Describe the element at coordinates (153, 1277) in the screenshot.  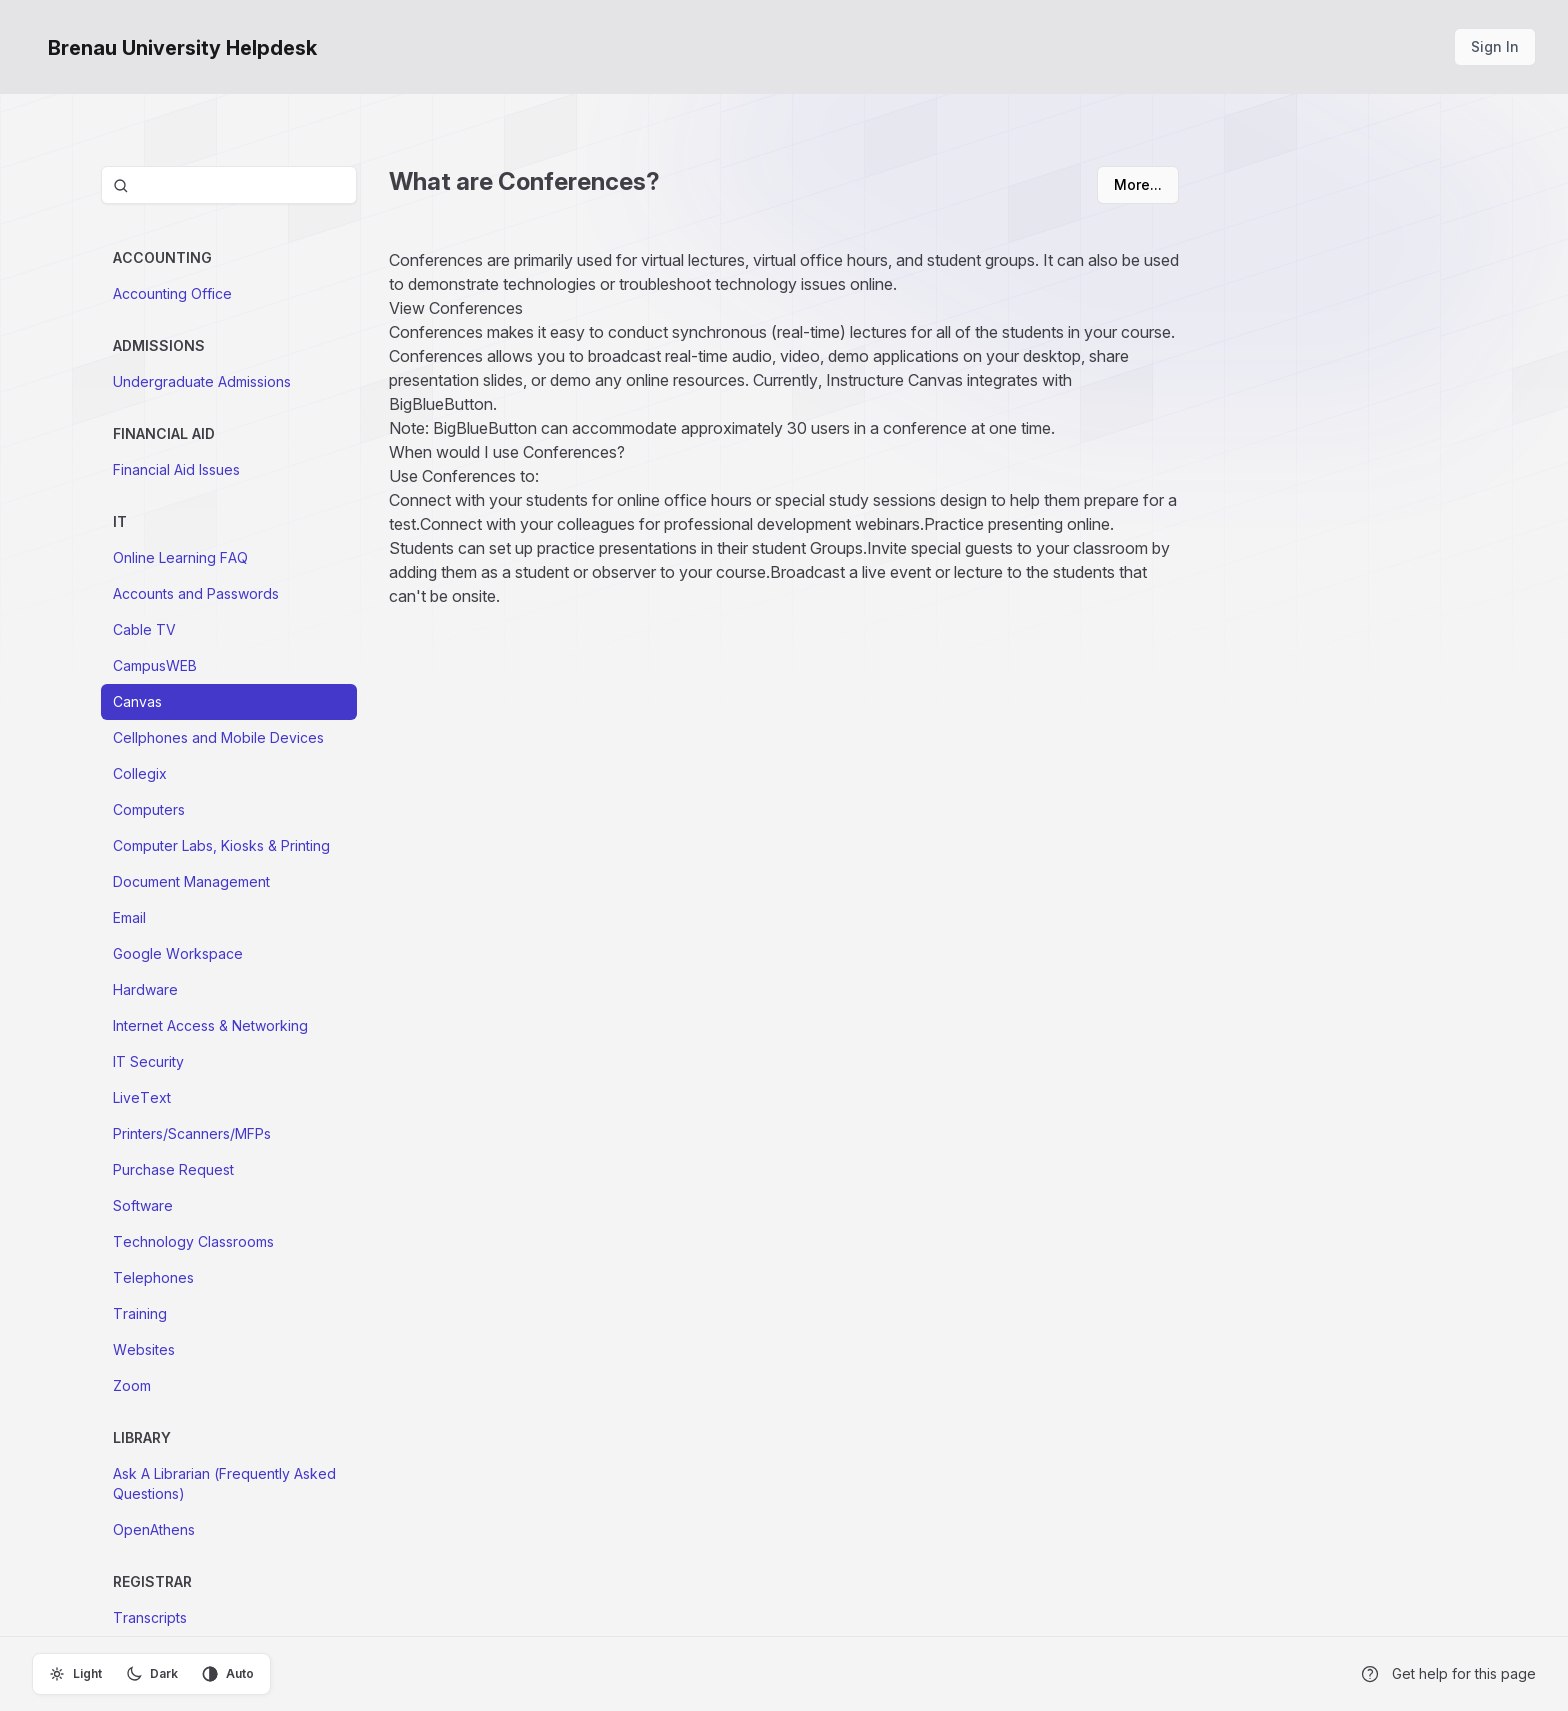
I see `Telephones` at that location.